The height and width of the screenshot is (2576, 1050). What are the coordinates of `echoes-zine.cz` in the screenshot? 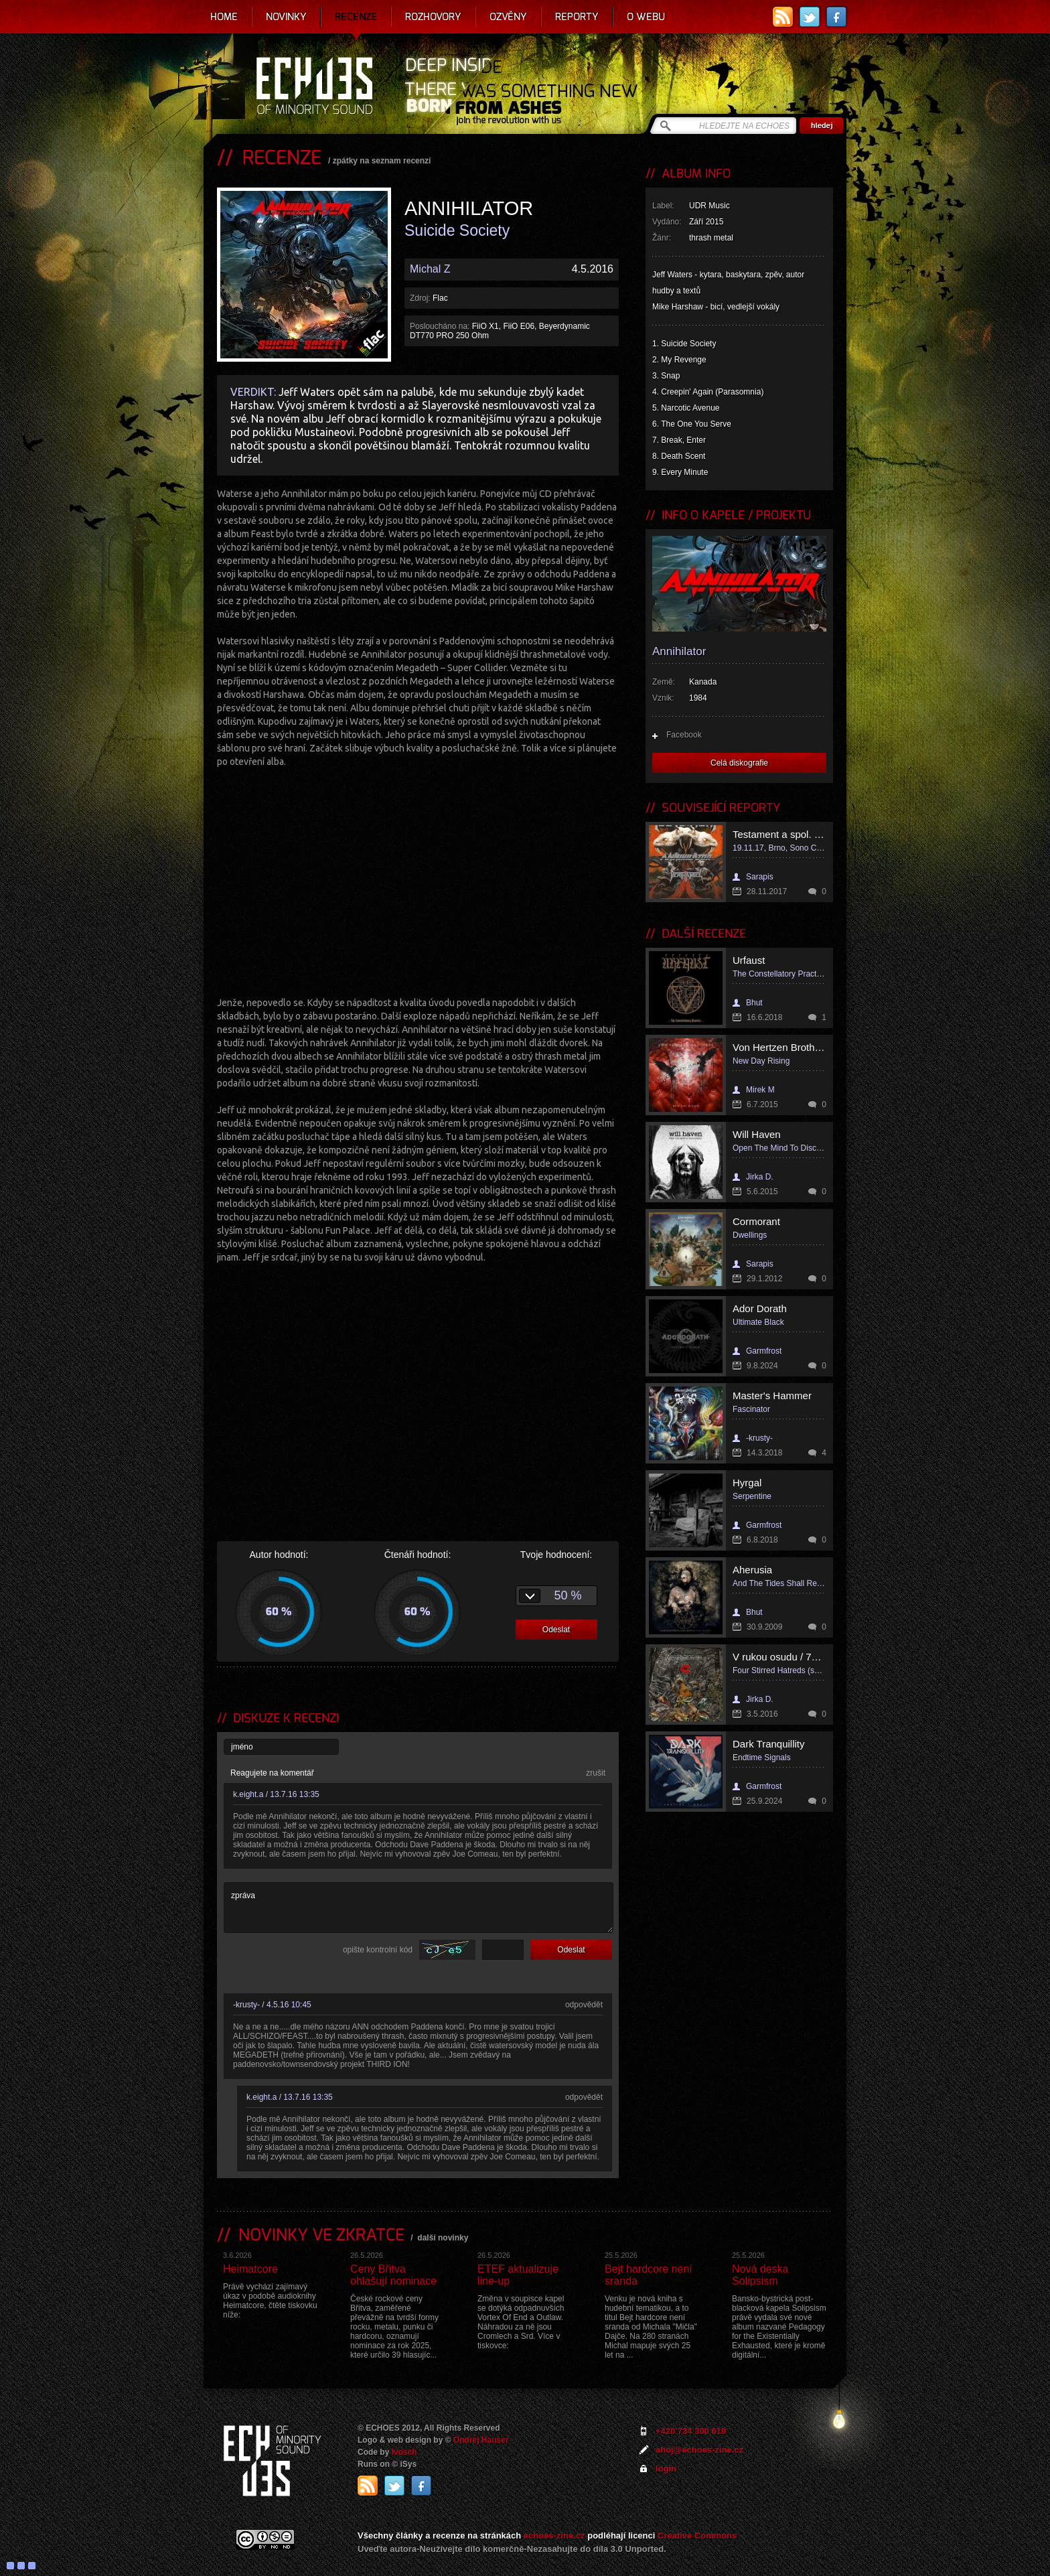 It's located at (554, 2535).